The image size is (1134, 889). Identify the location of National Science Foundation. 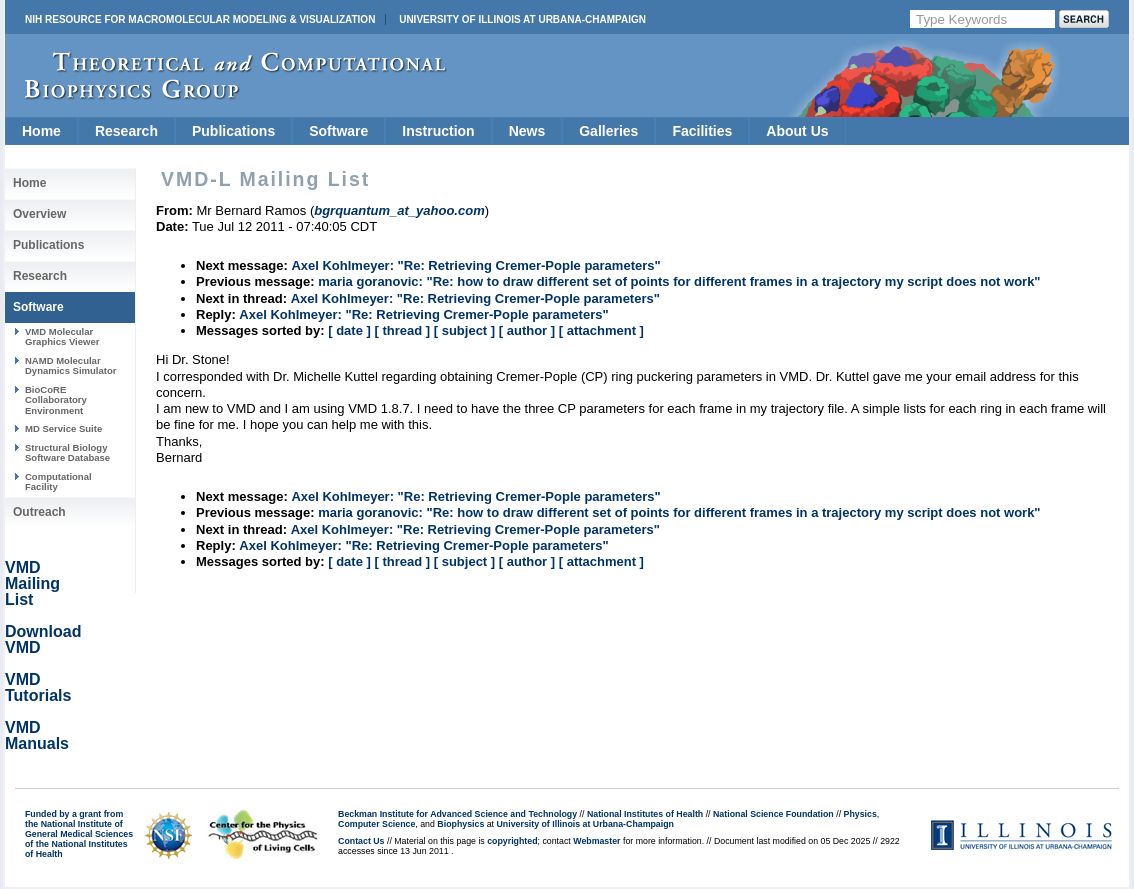
(773, 814).